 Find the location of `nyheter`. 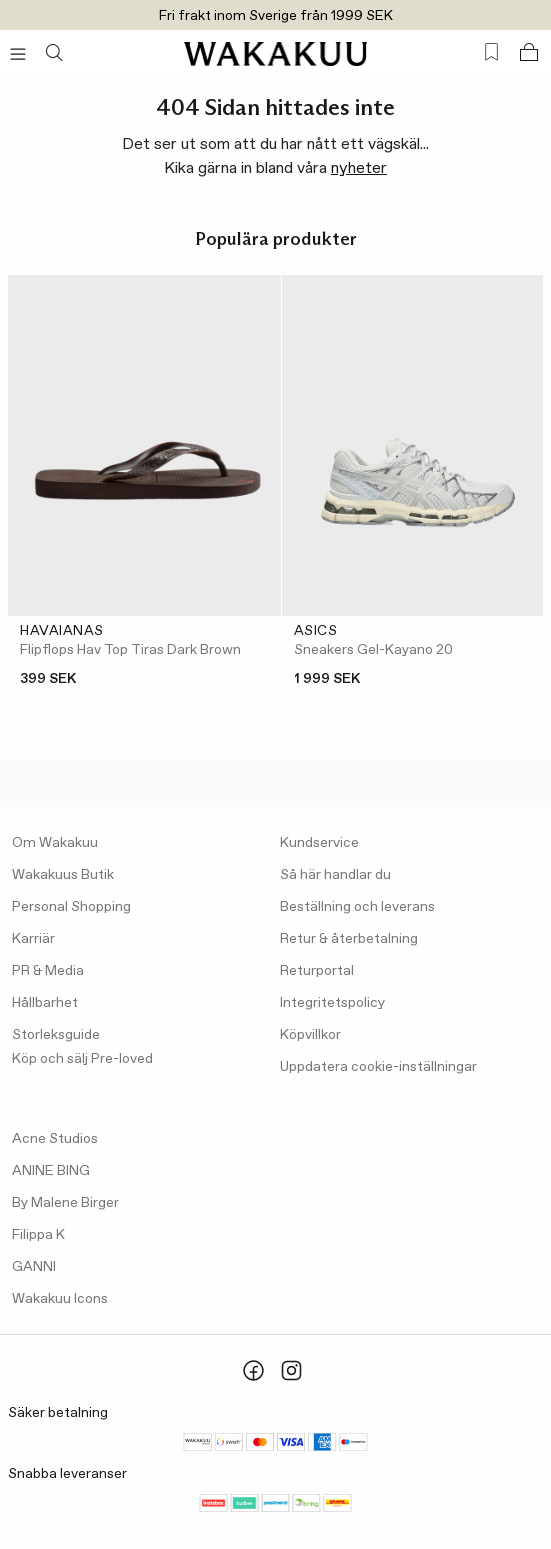

nyheter is located at coordinates (359, 168).